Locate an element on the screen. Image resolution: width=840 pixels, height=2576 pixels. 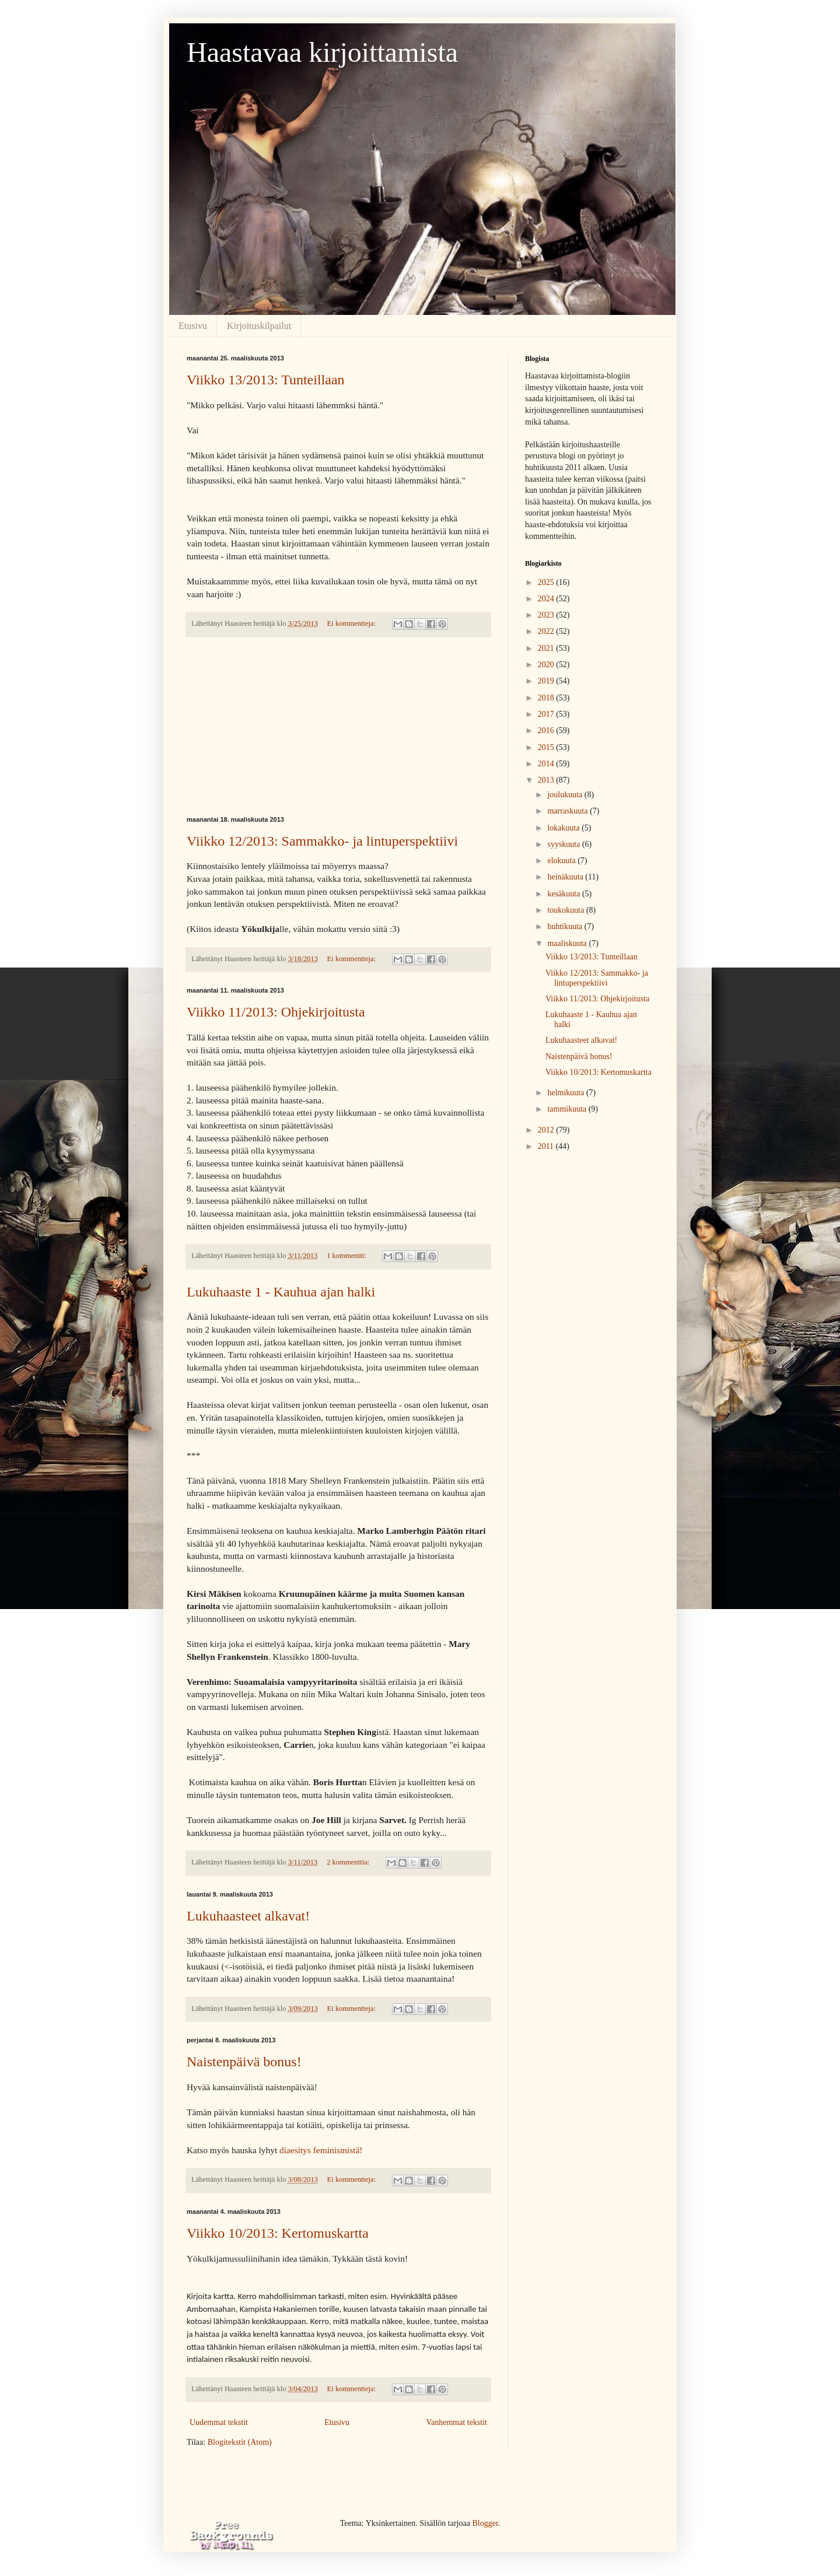
2017 is located at coordinates (547, 714).